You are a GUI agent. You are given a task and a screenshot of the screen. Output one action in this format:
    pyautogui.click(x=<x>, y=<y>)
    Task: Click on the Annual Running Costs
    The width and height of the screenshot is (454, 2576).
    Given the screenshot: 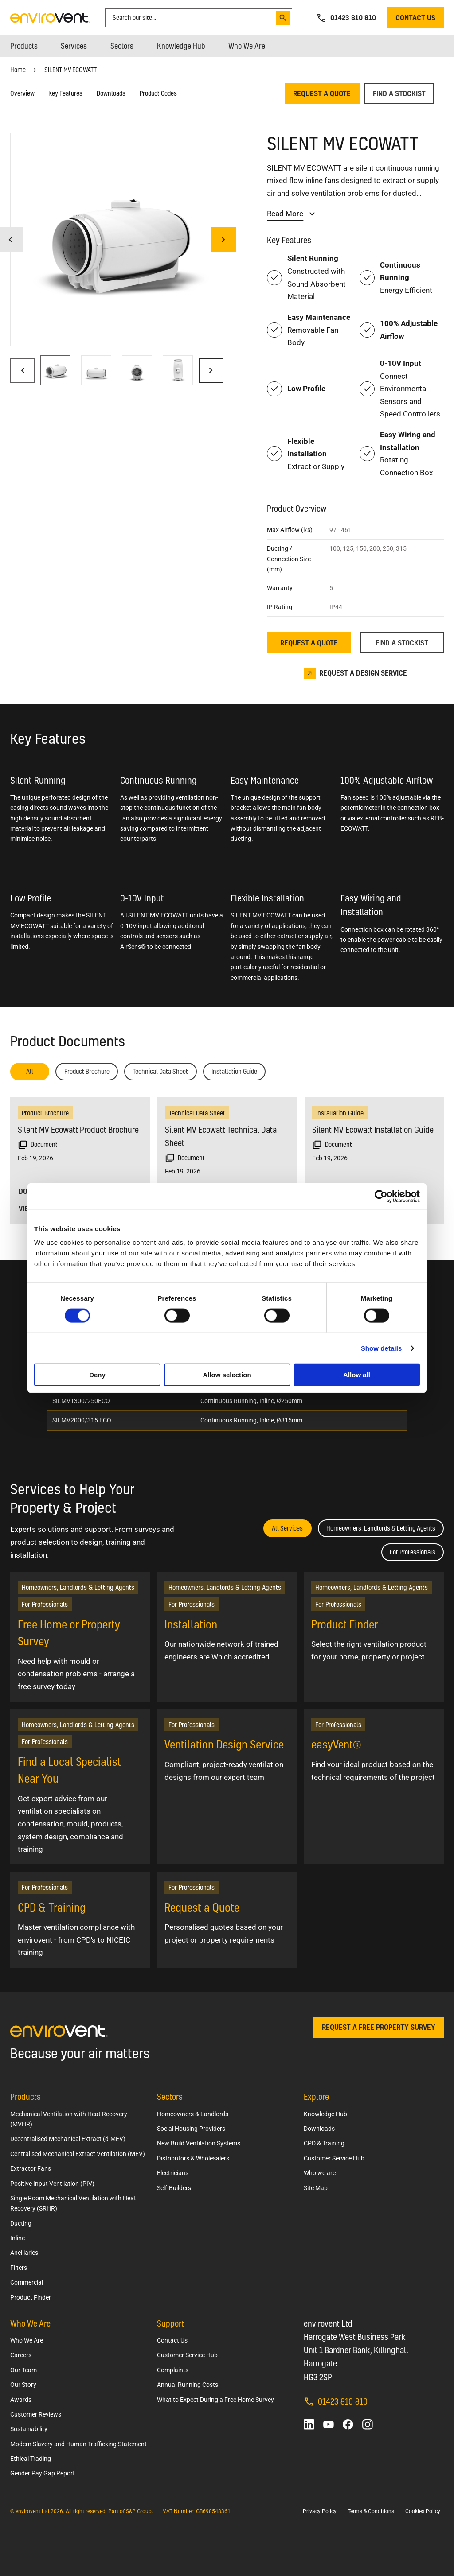 What is the action you would take?
    pyautogui.click(x=187, y=2384)
    